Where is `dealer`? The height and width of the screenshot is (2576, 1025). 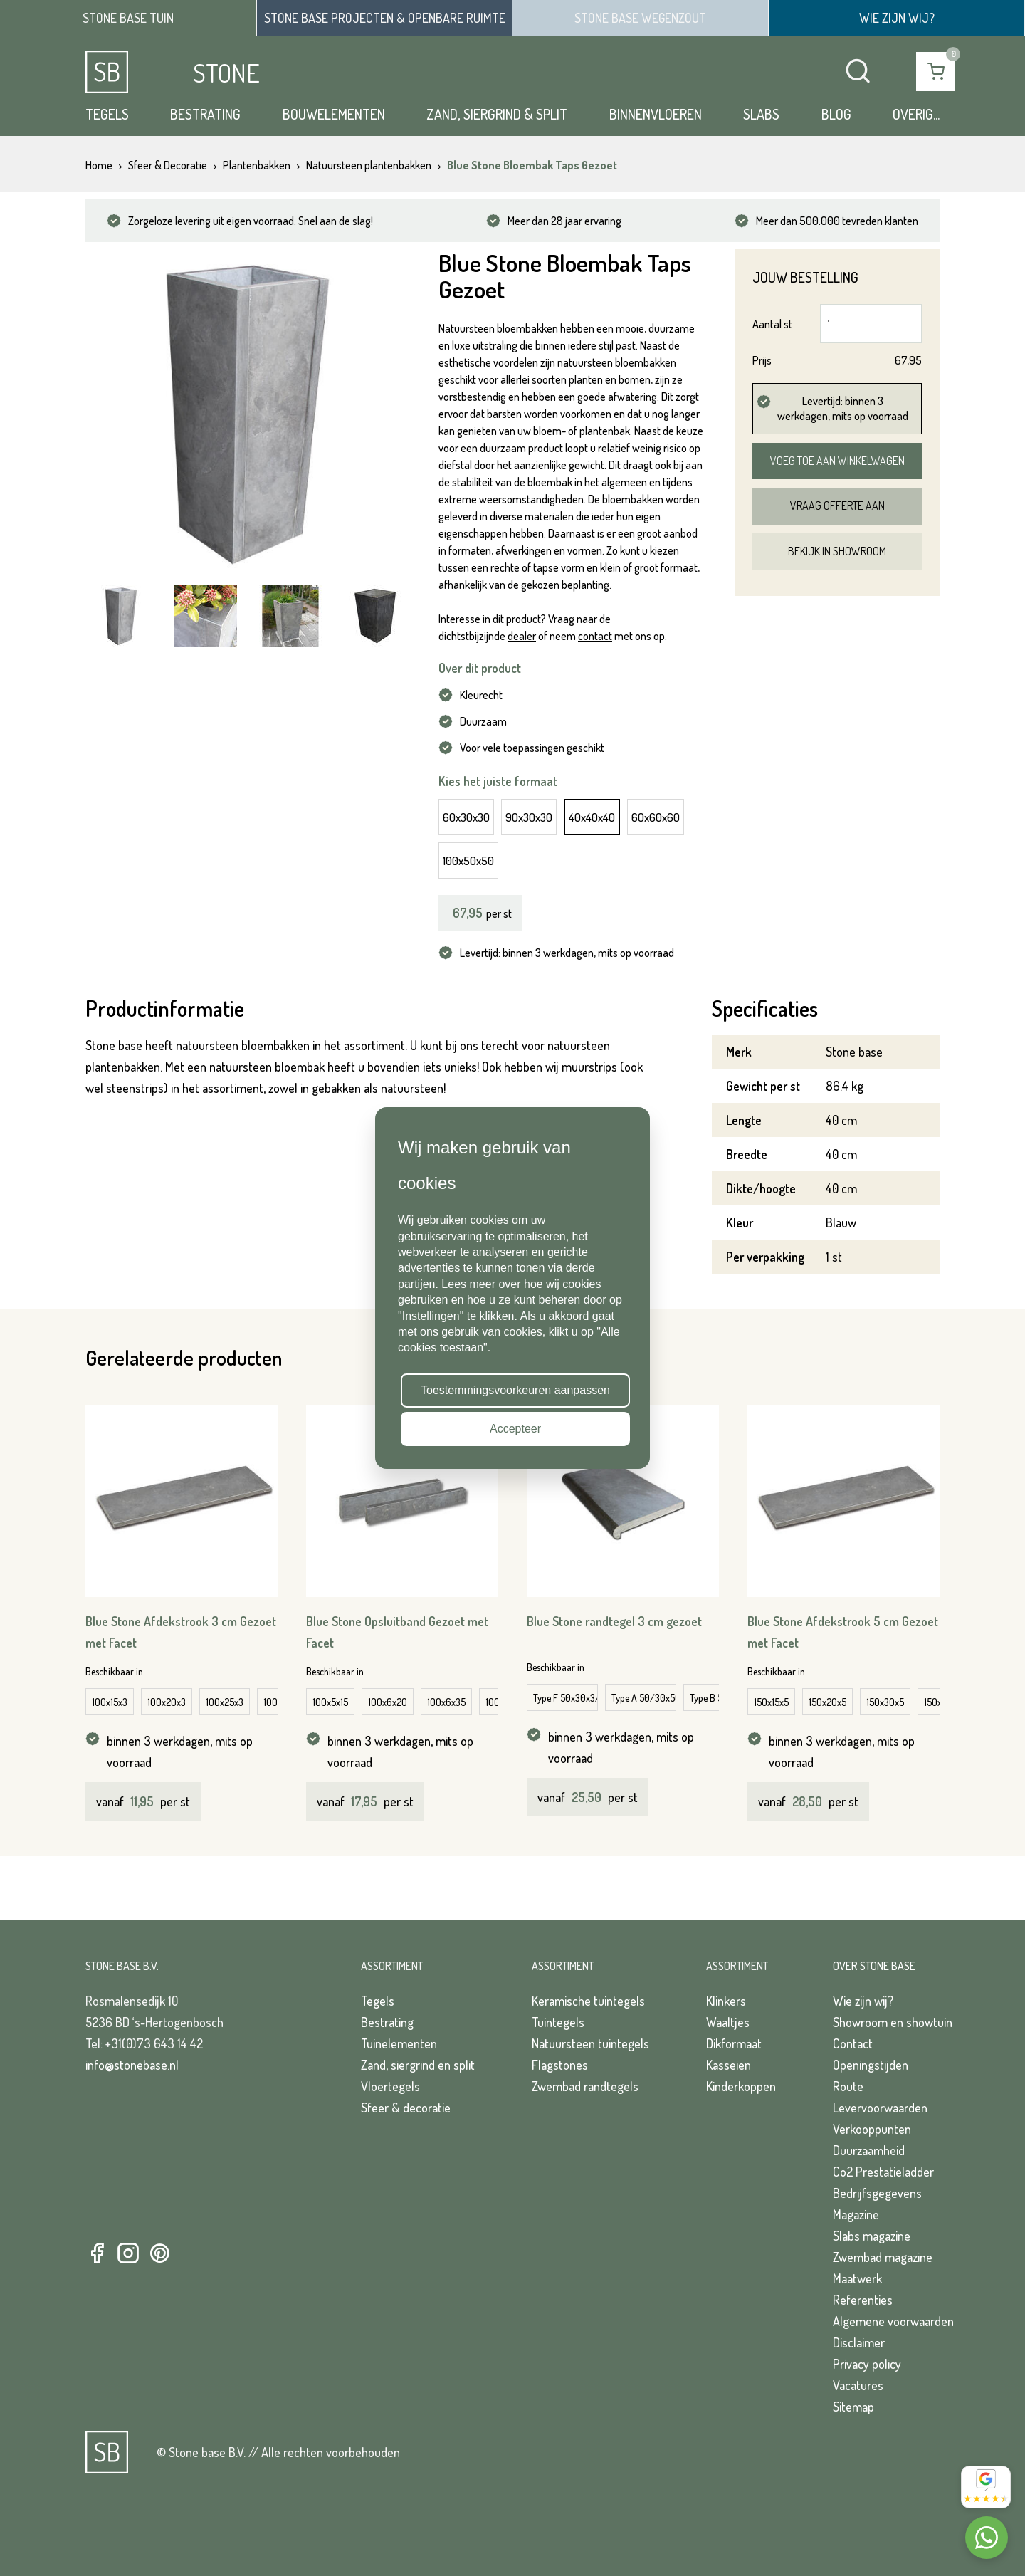 dealer is located at coordinates (522, 636).